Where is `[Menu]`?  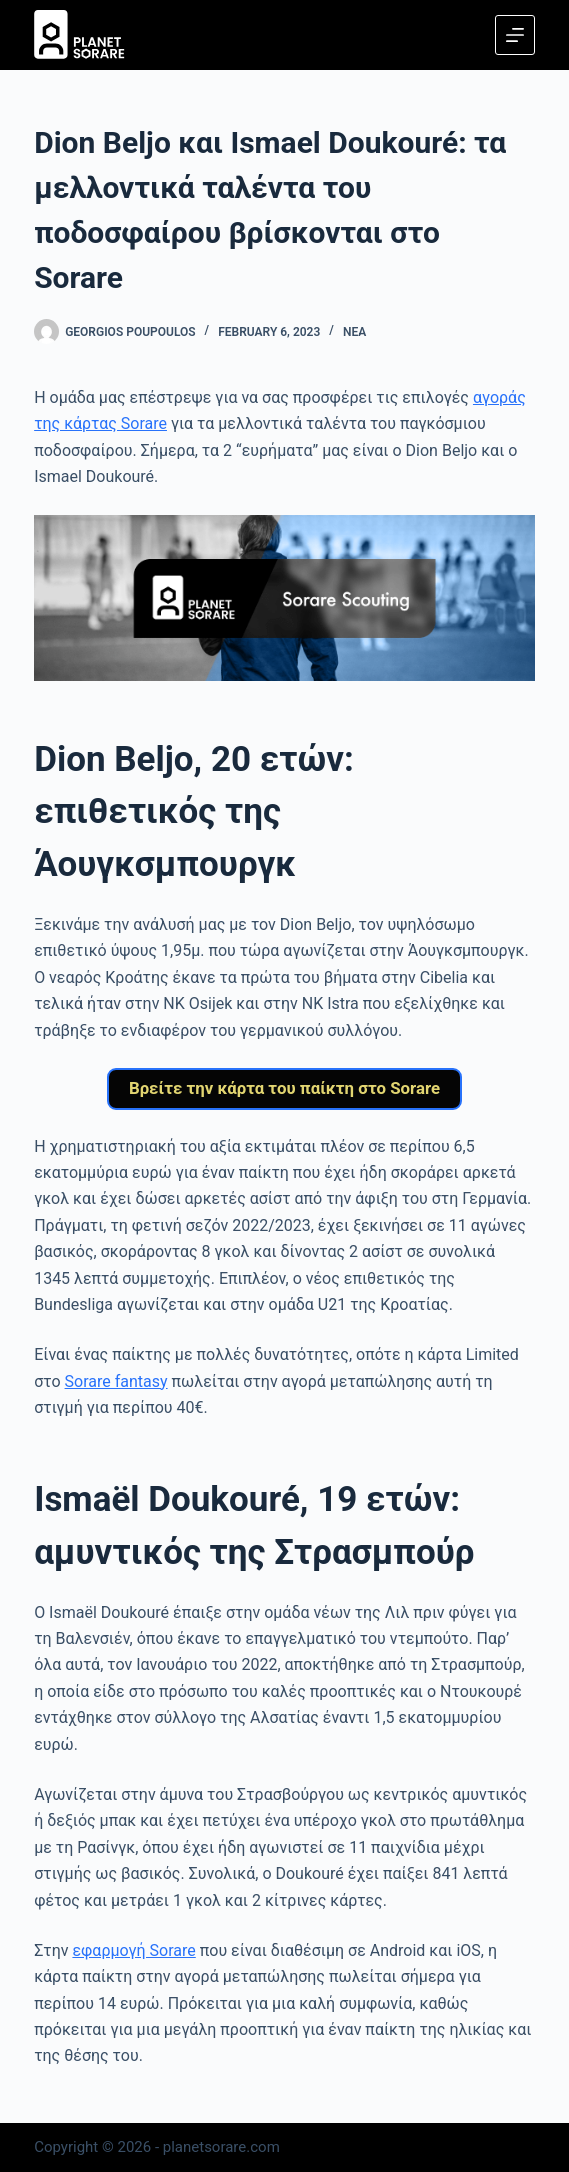 [Menu] is located at coordinates (515, 35).